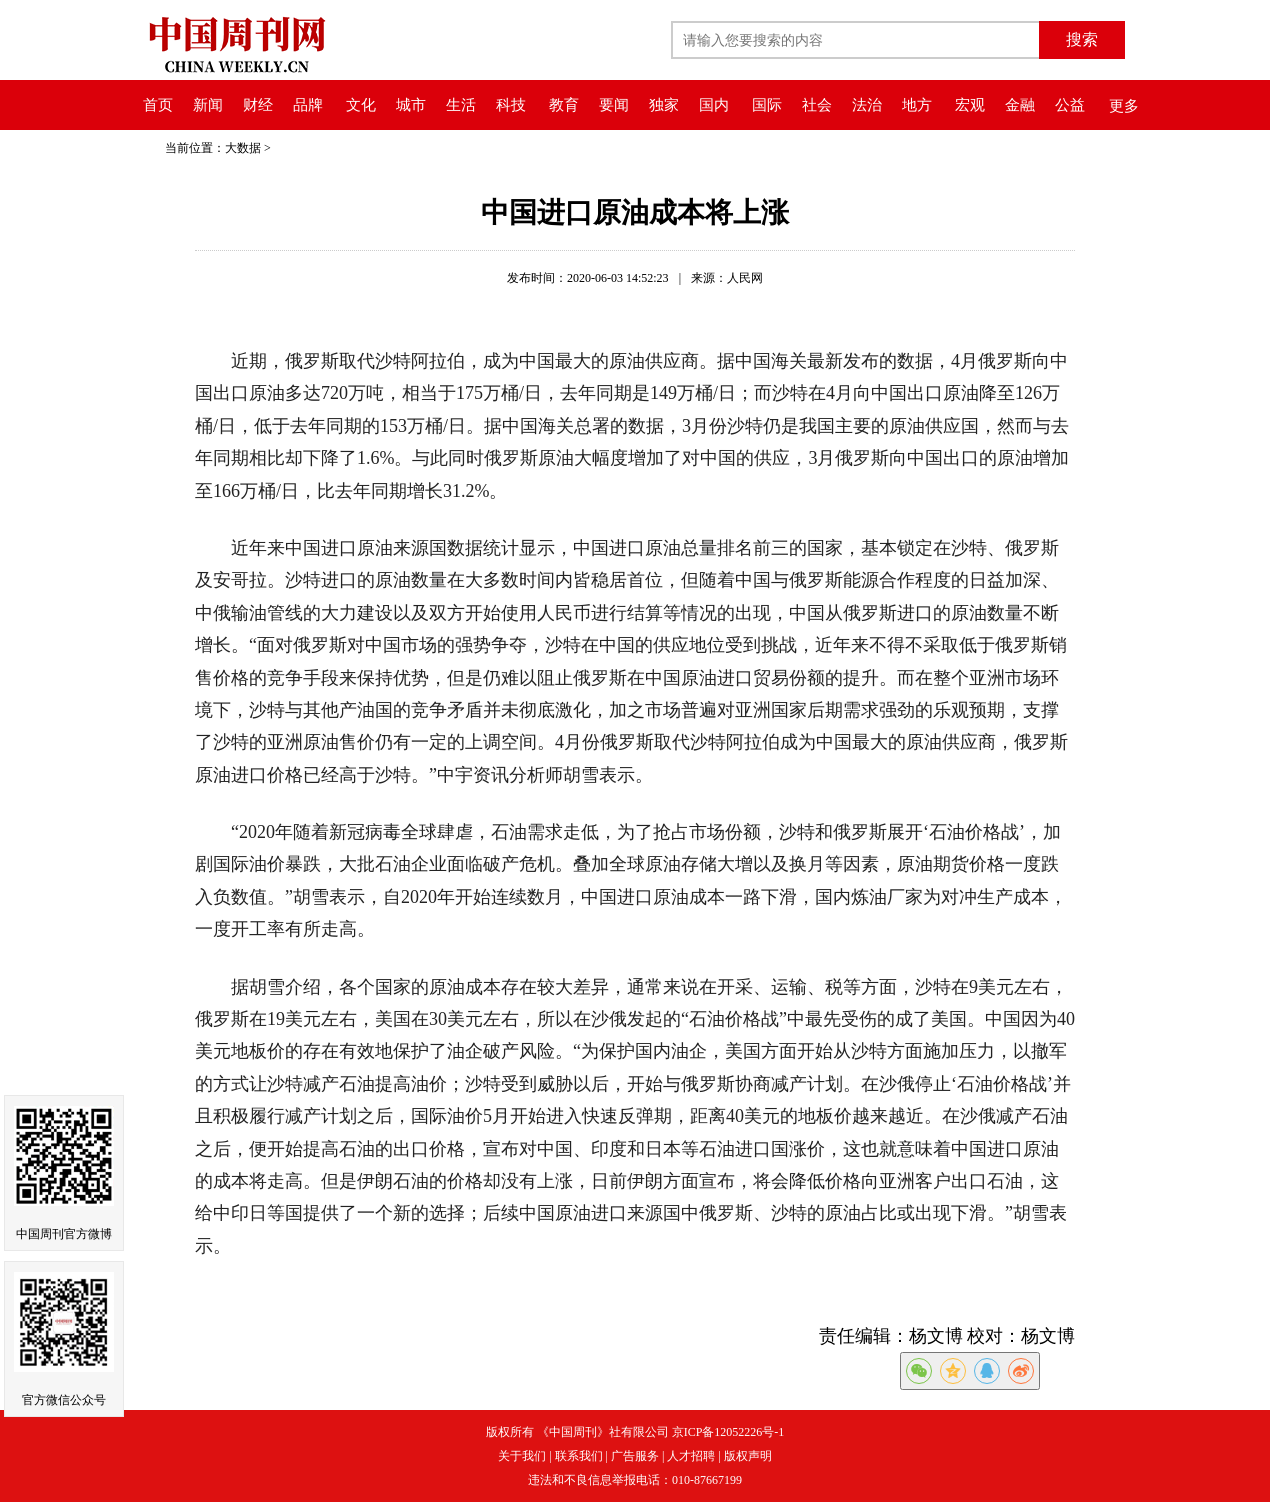  I want to click on 城市, so click(411, 105).